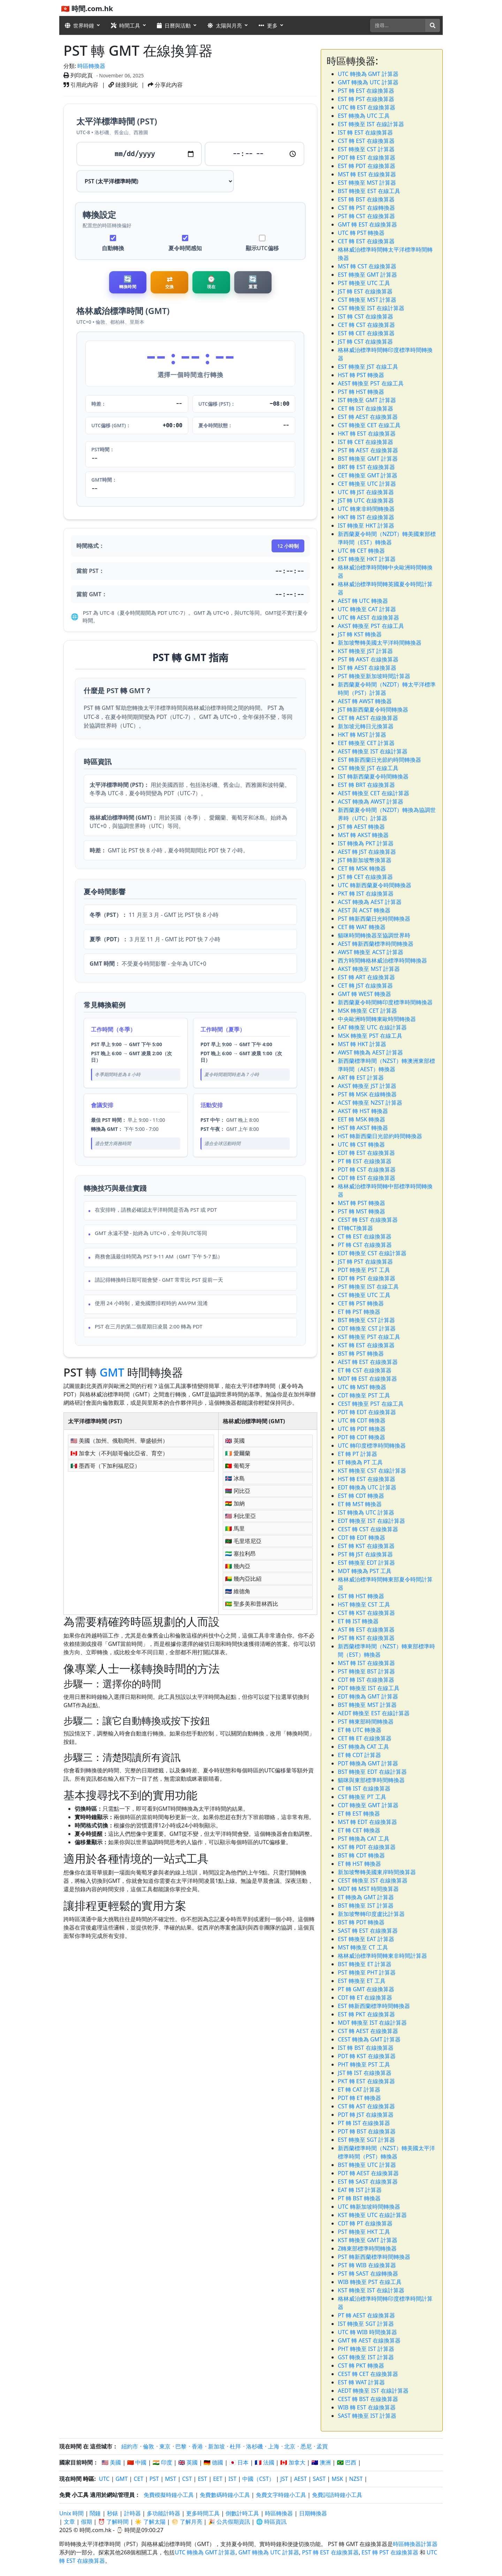  I want to click on ☀️ 了解太陽, so click(150, 2521).